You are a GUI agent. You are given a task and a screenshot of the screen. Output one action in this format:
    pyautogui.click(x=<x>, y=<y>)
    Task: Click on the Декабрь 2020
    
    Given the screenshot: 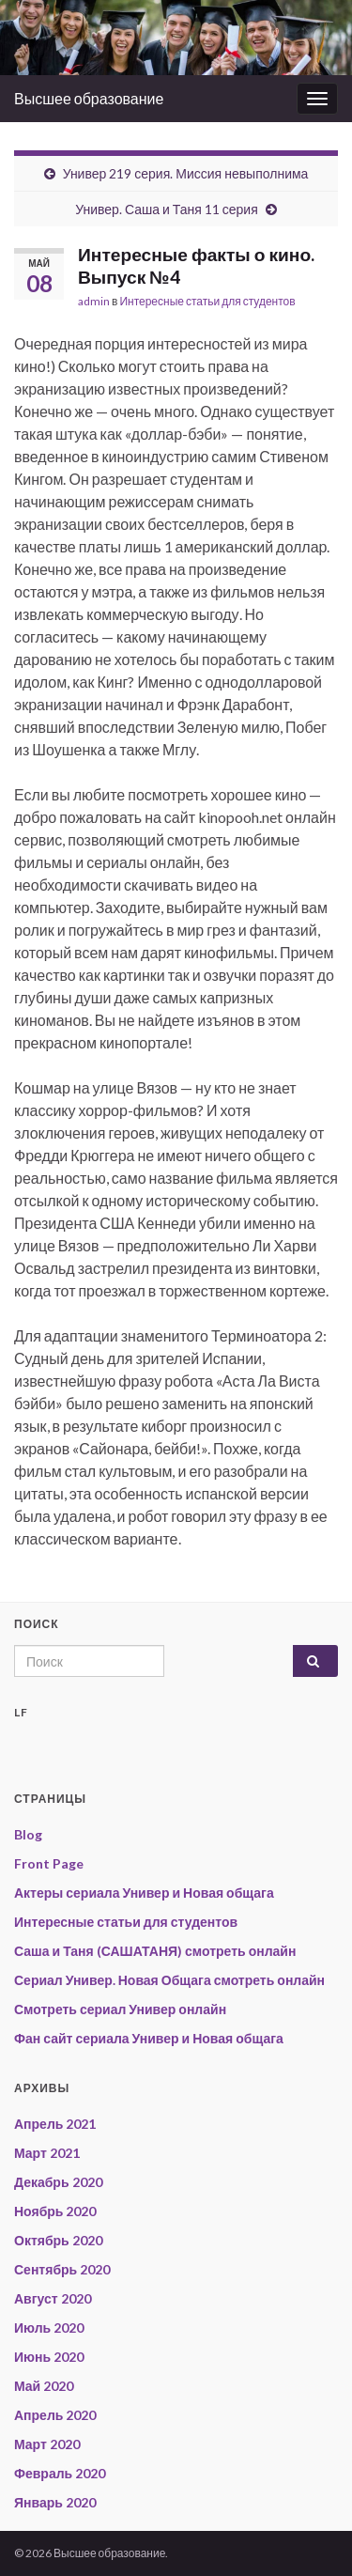 What is the action you would take?
    pyautogui.click(x=58, y=2182)
    